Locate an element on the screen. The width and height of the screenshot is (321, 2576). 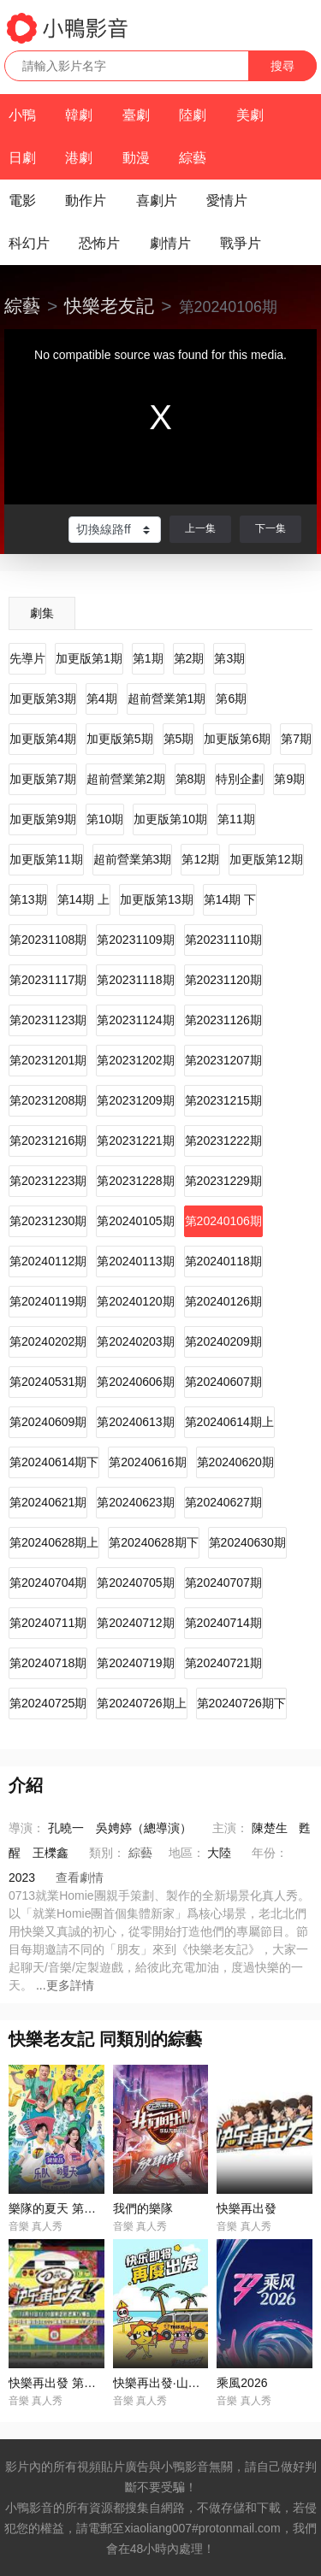
第20240620期 is located at coordinates (235, 1462).